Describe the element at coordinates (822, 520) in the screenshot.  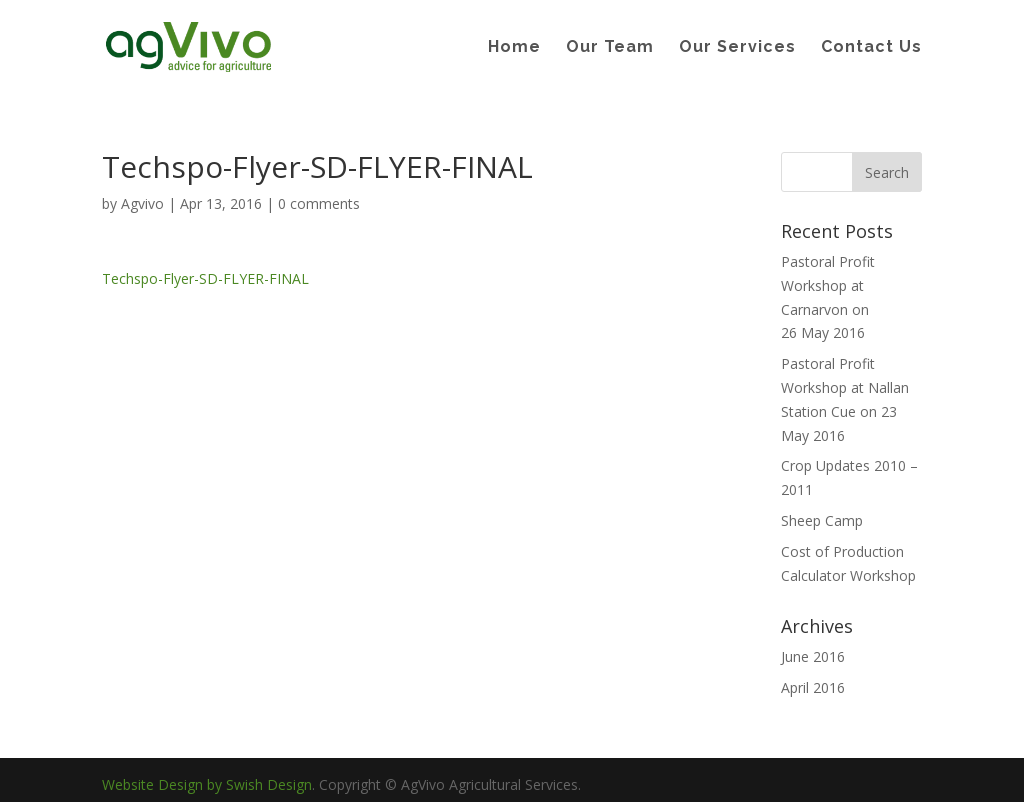
I see `Sheep Camp` at that location.